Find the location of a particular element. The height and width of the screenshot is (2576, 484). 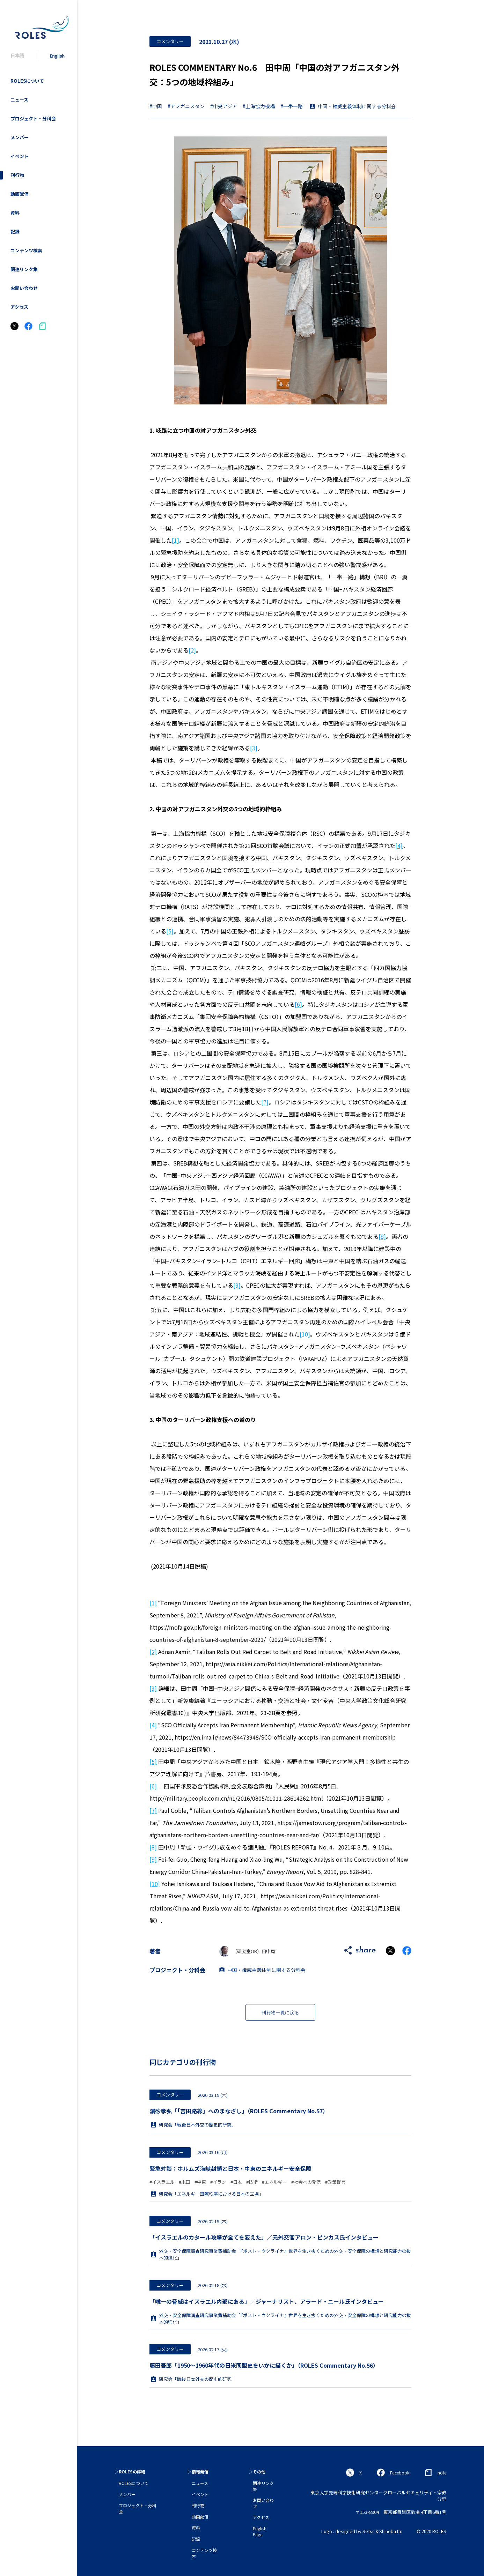

プロジェクト・分科会 is located at coordinates (33, 118).